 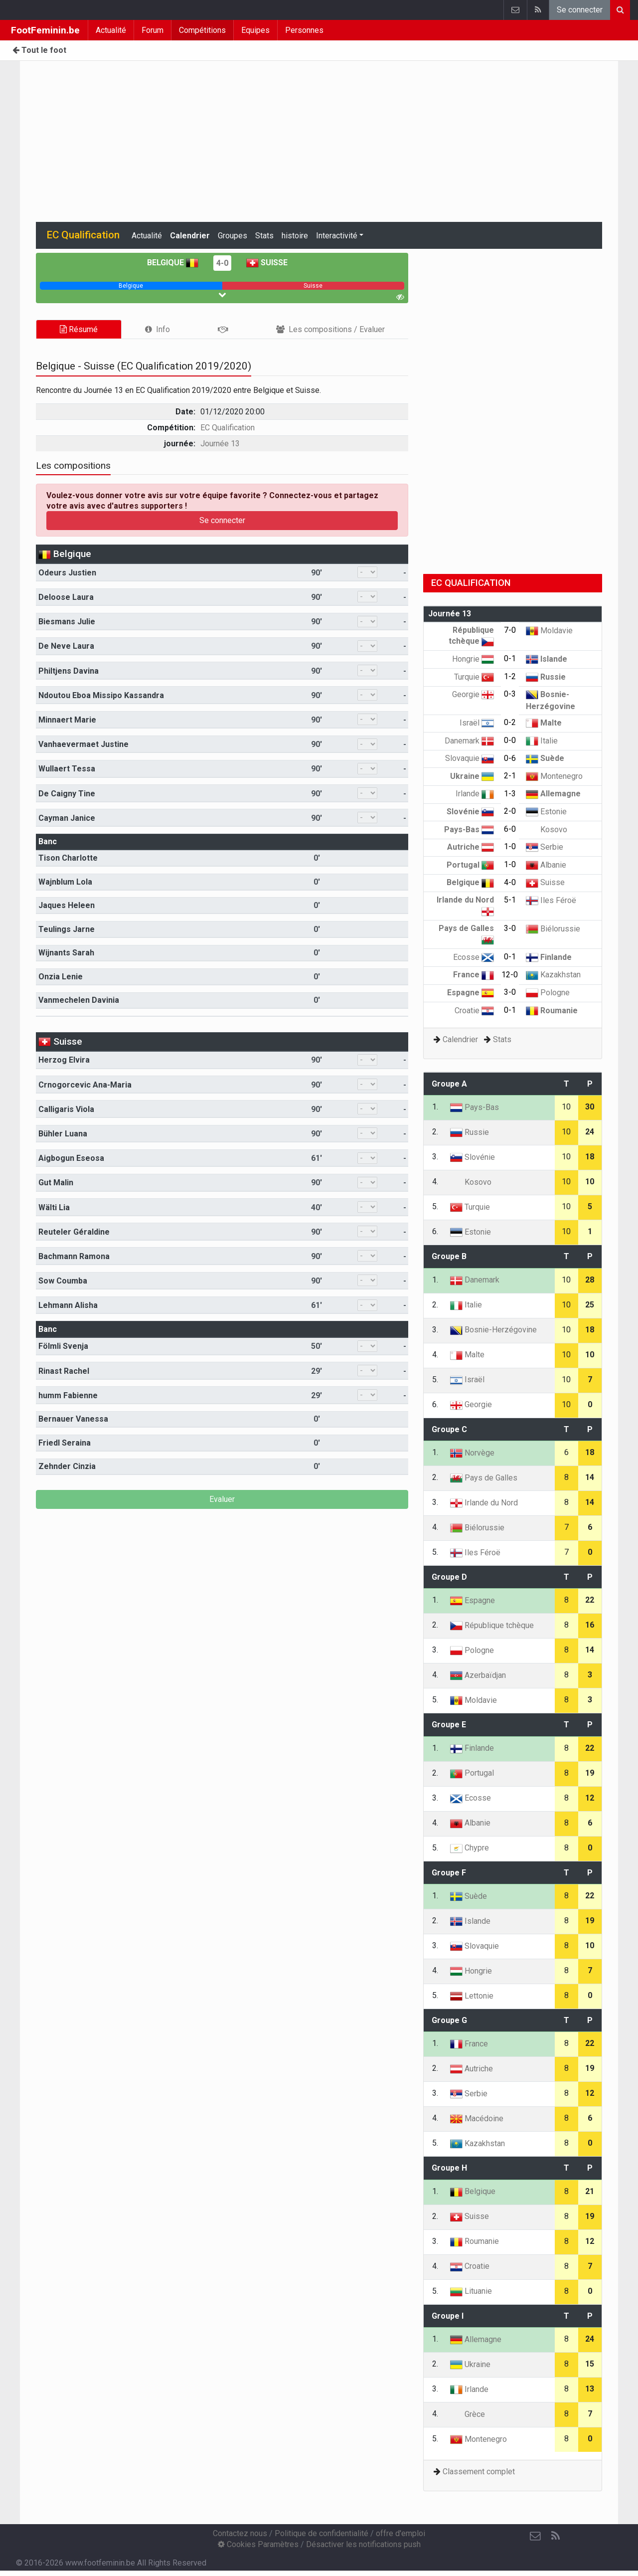 I want to click on République tchèque, so click(x=492, y=1625).